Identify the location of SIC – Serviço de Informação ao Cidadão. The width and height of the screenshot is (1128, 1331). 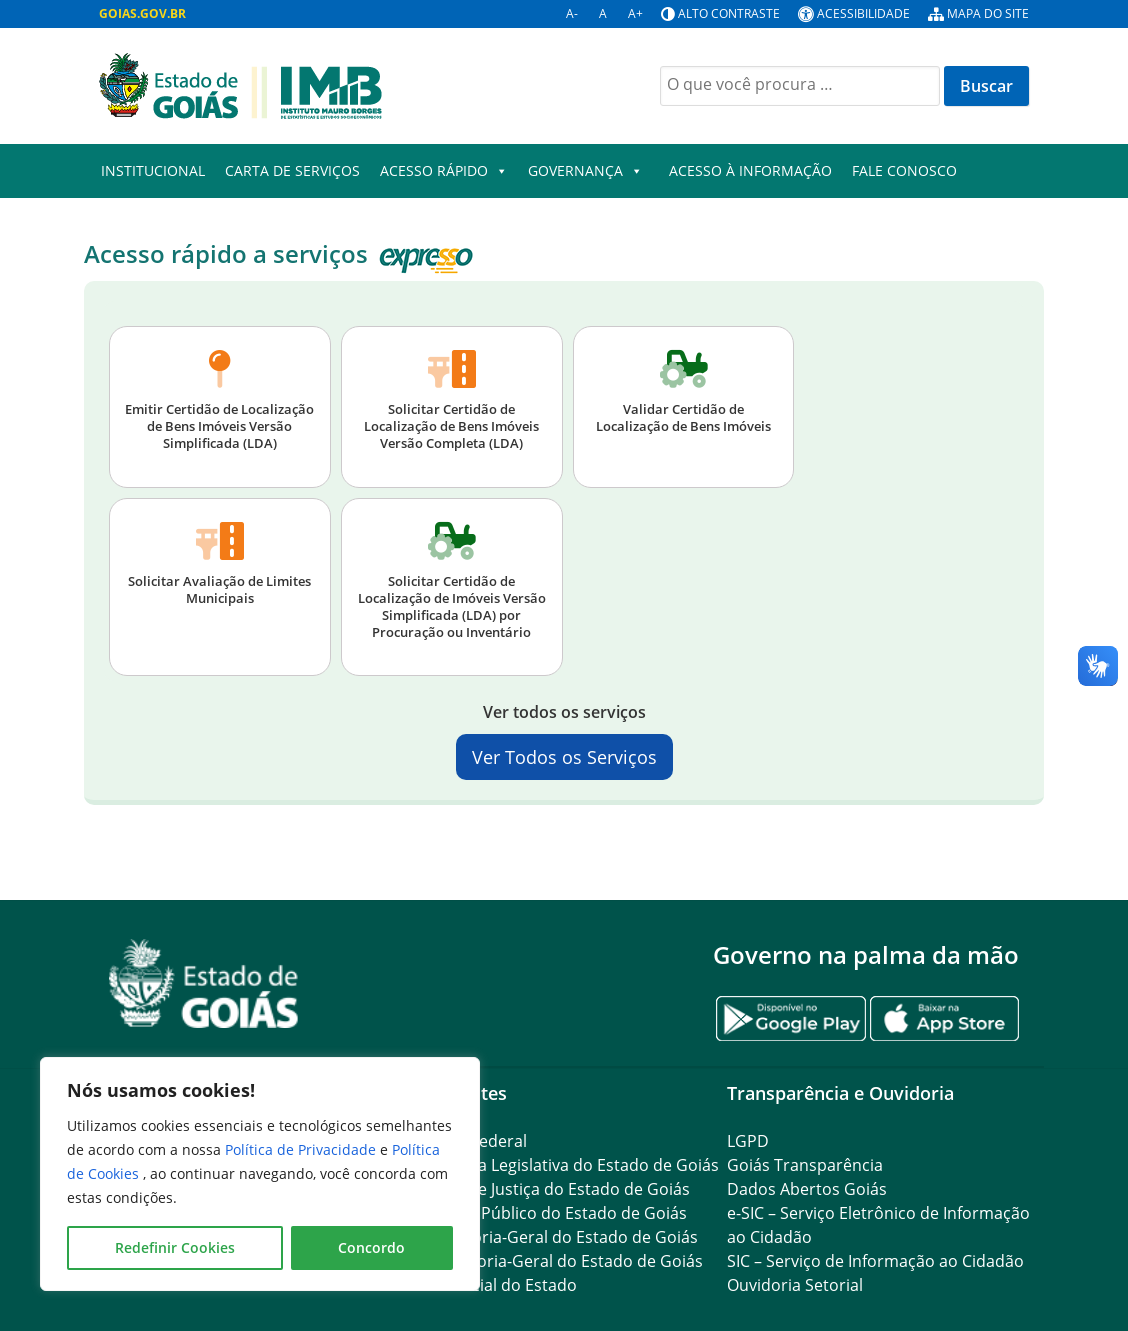
(875, 1261).